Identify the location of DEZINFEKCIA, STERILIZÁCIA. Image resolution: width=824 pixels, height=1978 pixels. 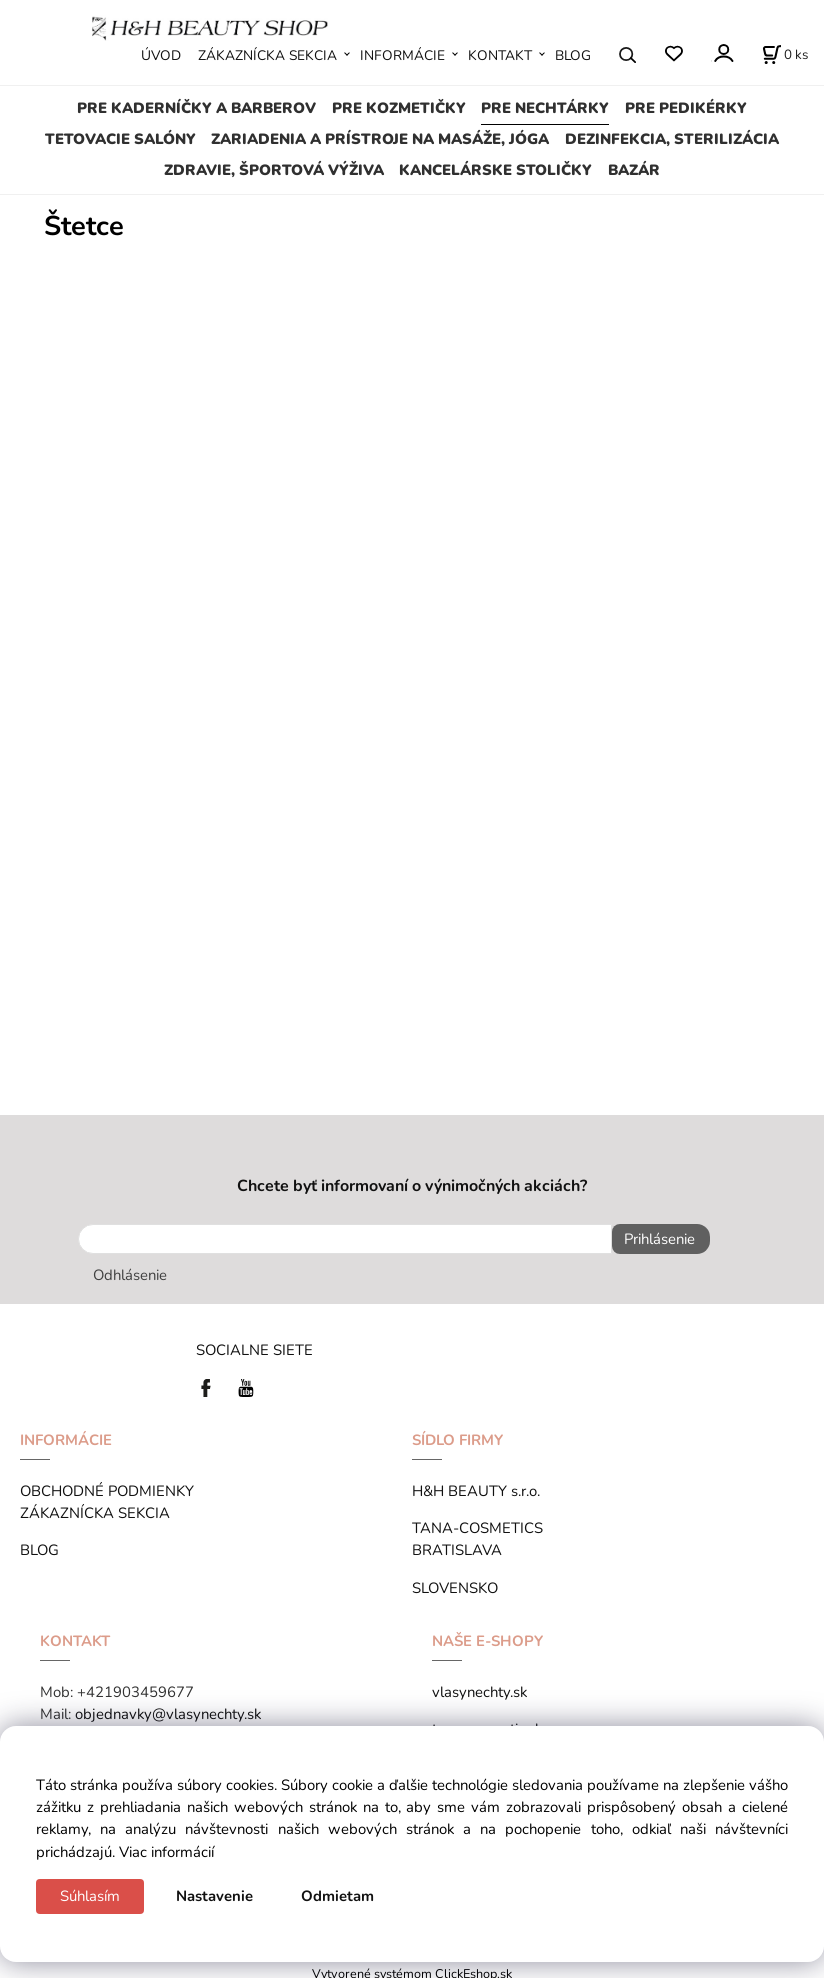
(672, 139).